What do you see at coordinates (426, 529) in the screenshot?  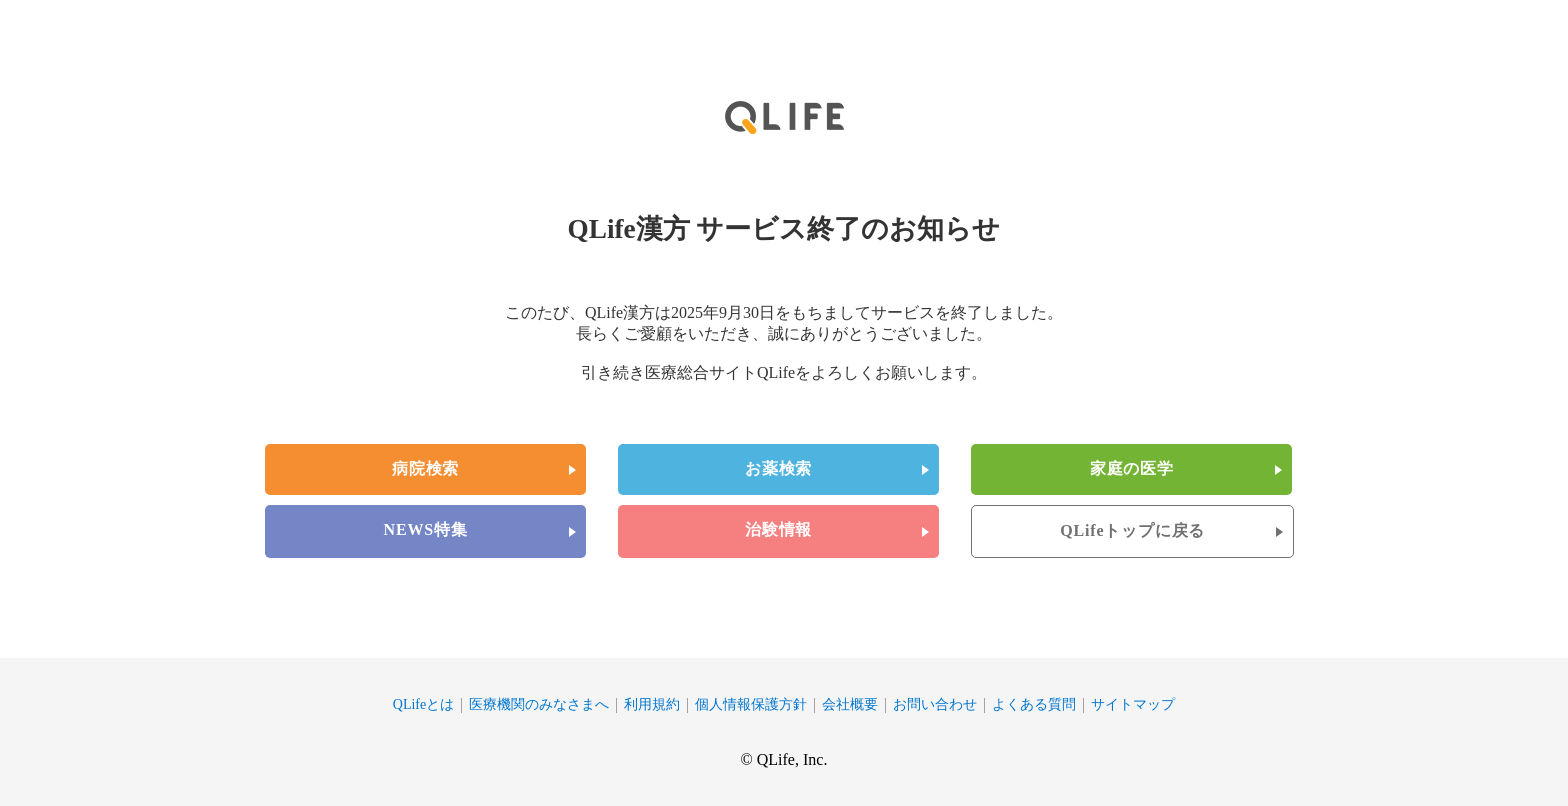 I see `NEWS特集` at bounding box center [426, 529].